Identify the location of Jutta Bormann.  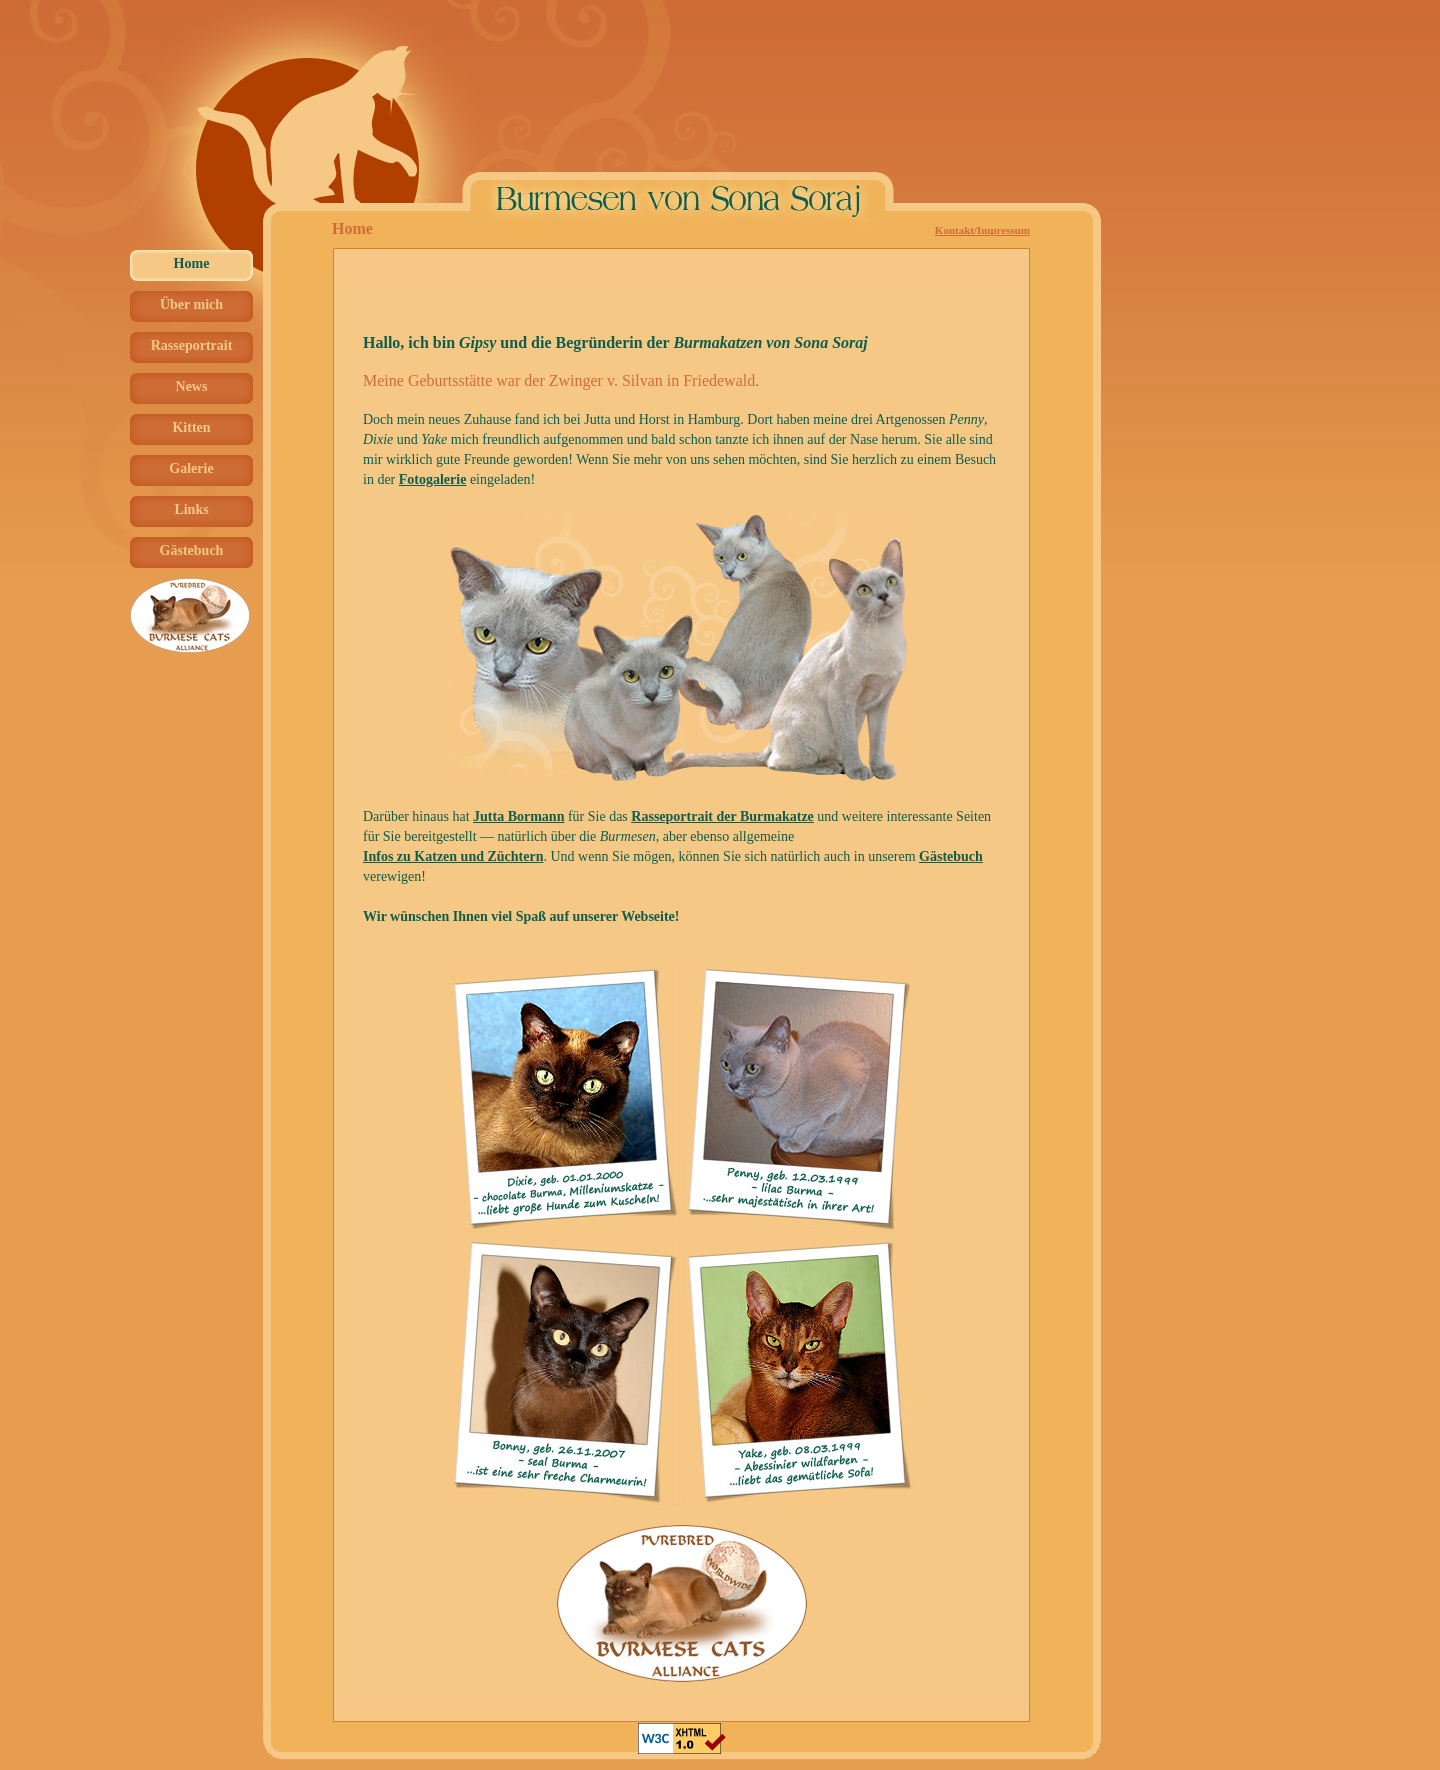
(518, 816).